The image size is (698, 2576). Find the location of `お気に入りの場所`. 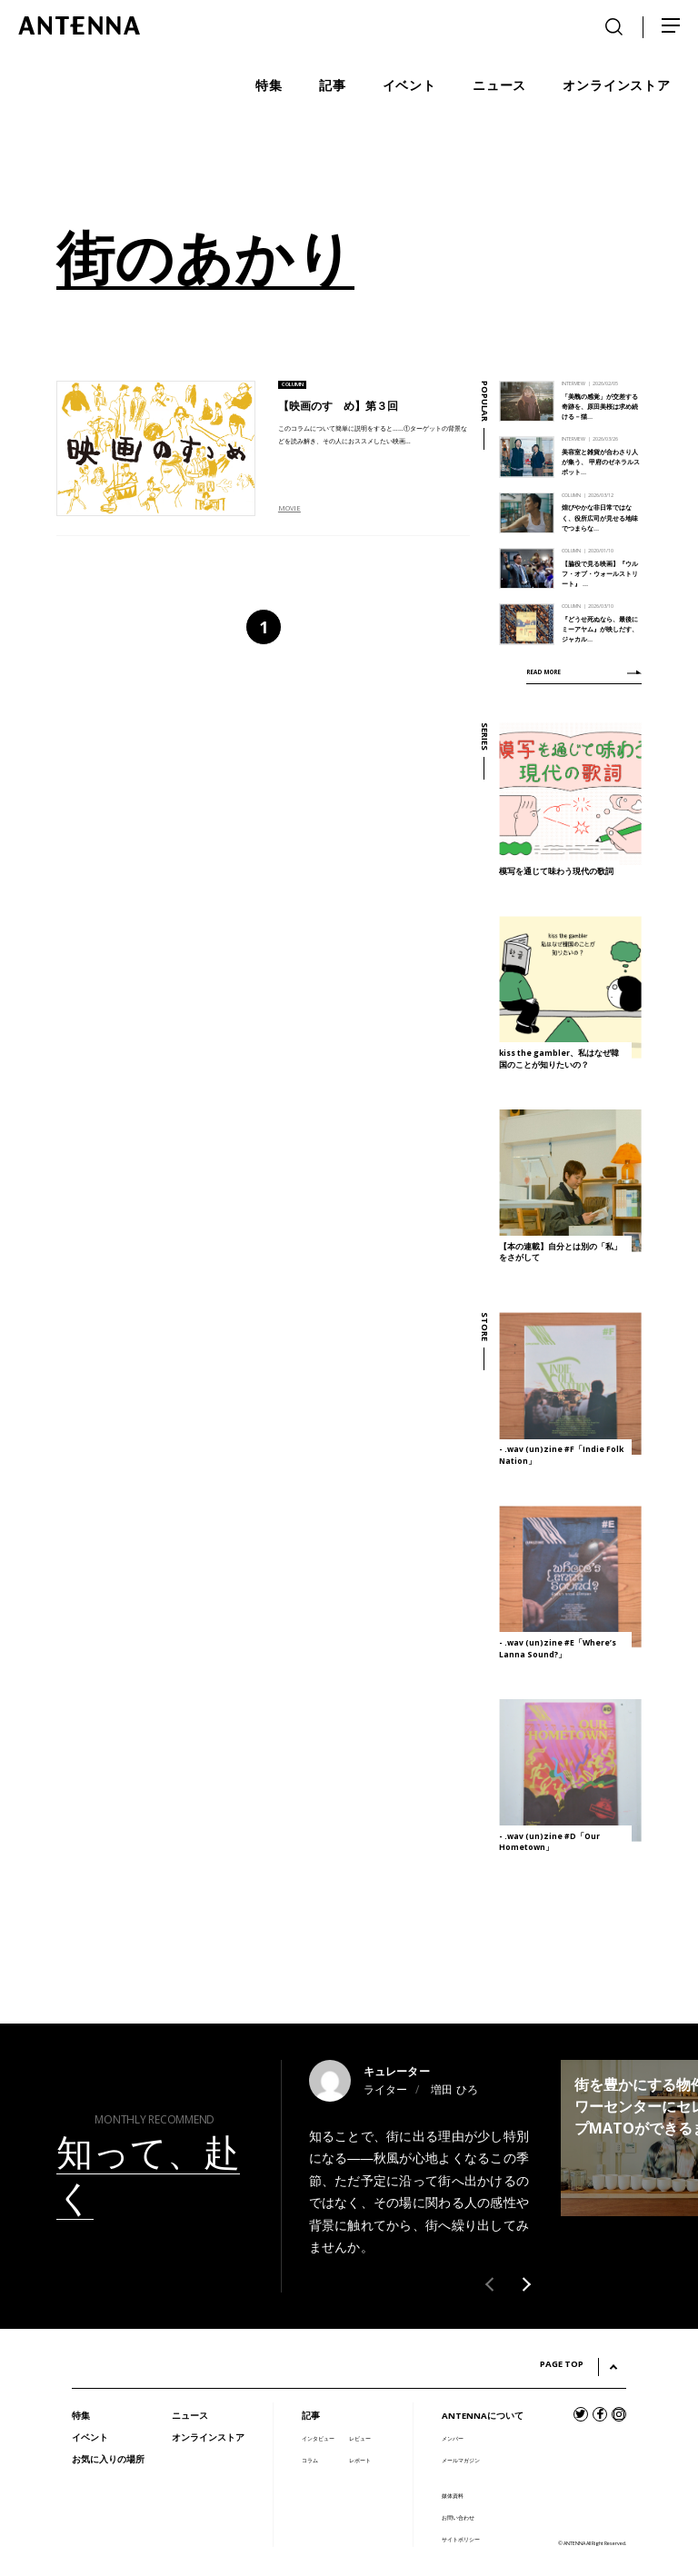

お気に入りの場所 is located at coordinates (108, 2459).